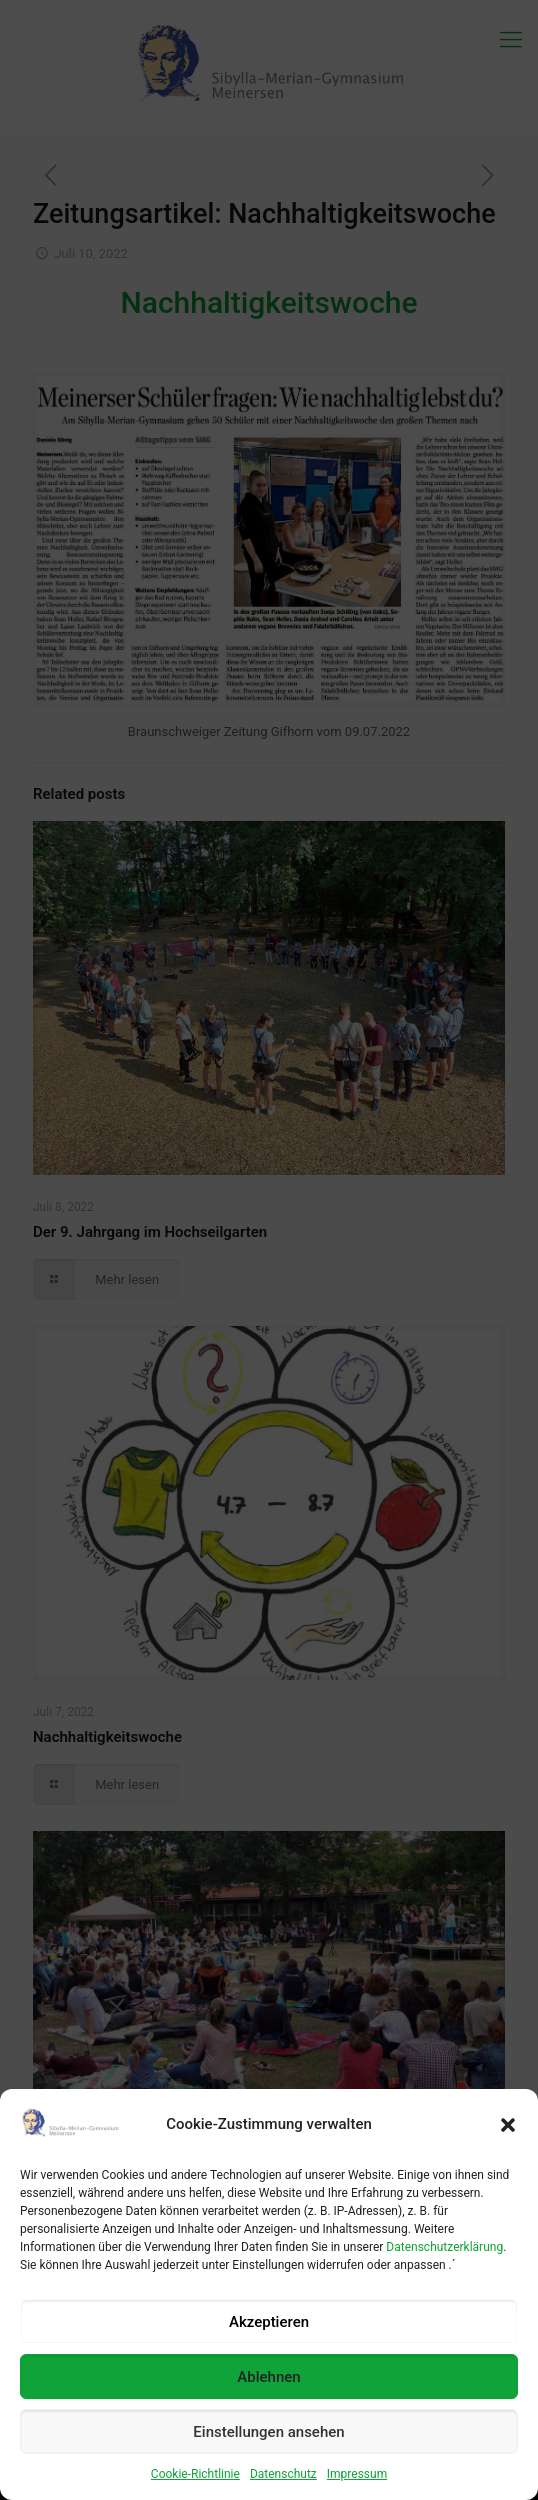 This screenshot has height=2500, width=538. I want to click on Einstellungen ansehen, so click(268, 2432).